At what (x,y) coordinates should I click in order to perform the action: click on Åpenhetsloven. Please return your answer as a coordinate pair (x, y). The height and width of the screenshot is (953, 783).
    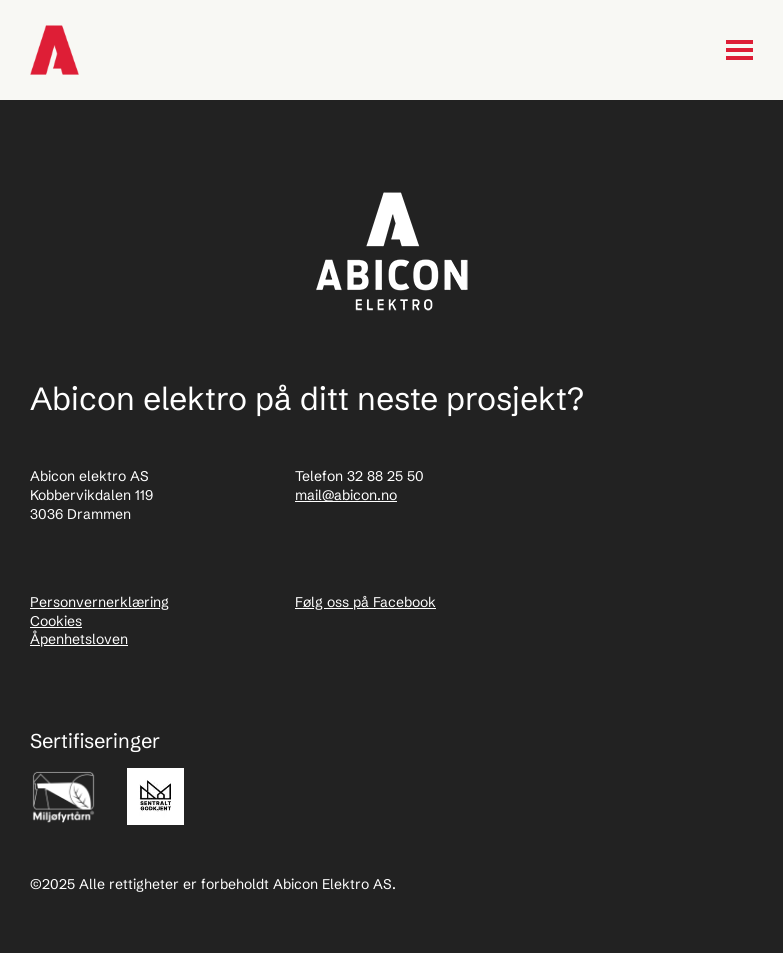
    Looking at the image, I should click on (79, 639).